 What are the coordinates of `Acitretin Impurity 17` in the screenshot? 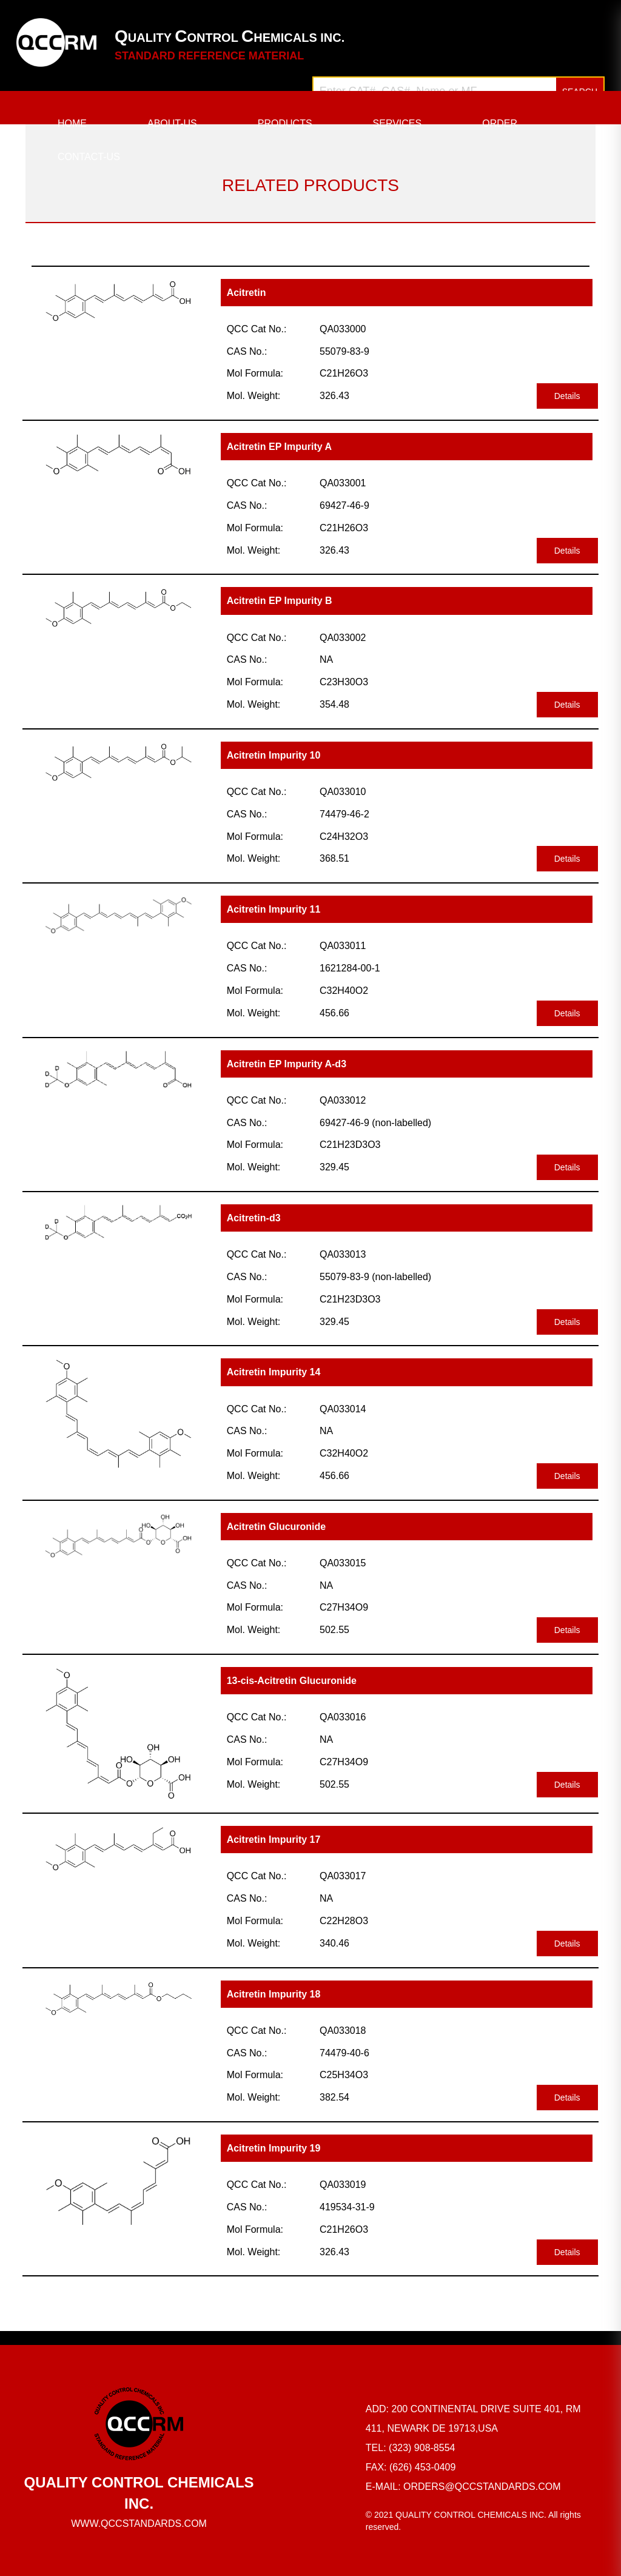 It's located at (274, 1839).